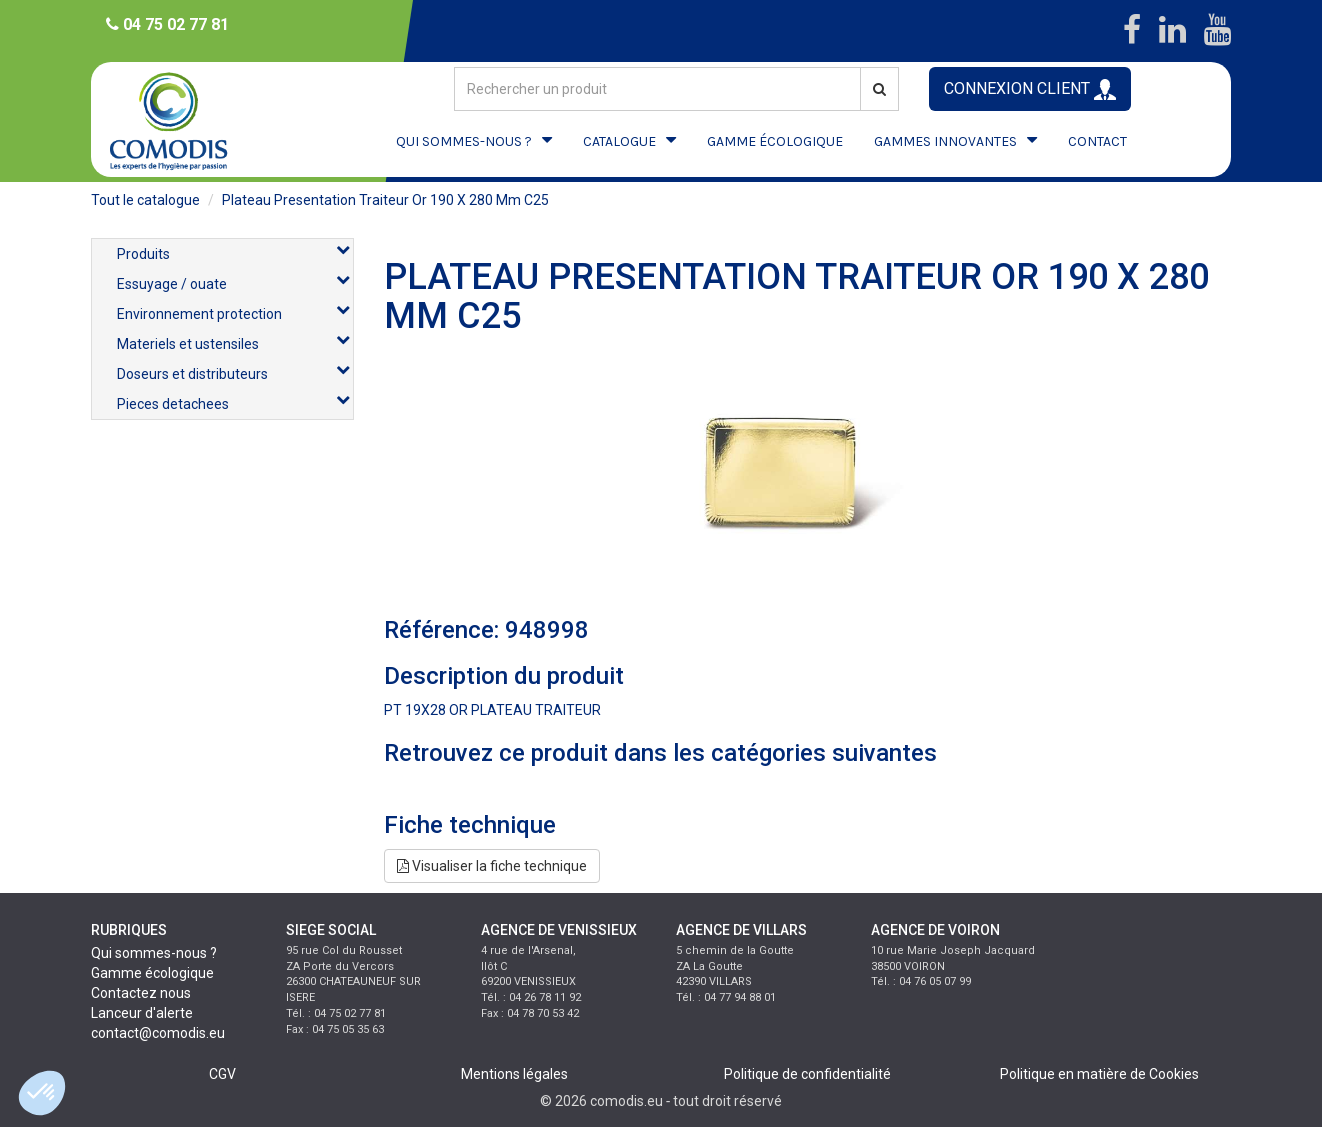 This screenshot has height=1127, width=1322. I want to click on CATALOGUE, so click(619, 141).